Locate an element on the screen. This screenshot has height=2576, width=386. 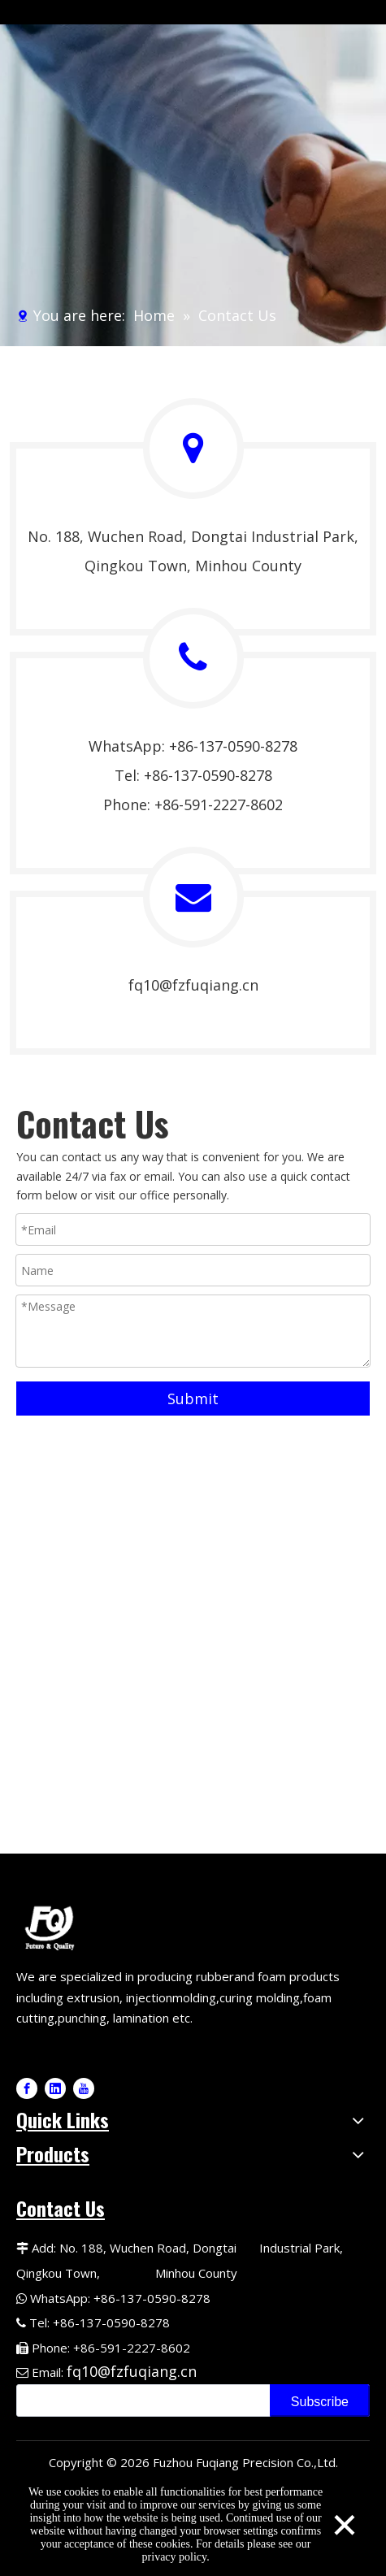
[Youtube] is located at coordinates (83, 2088).